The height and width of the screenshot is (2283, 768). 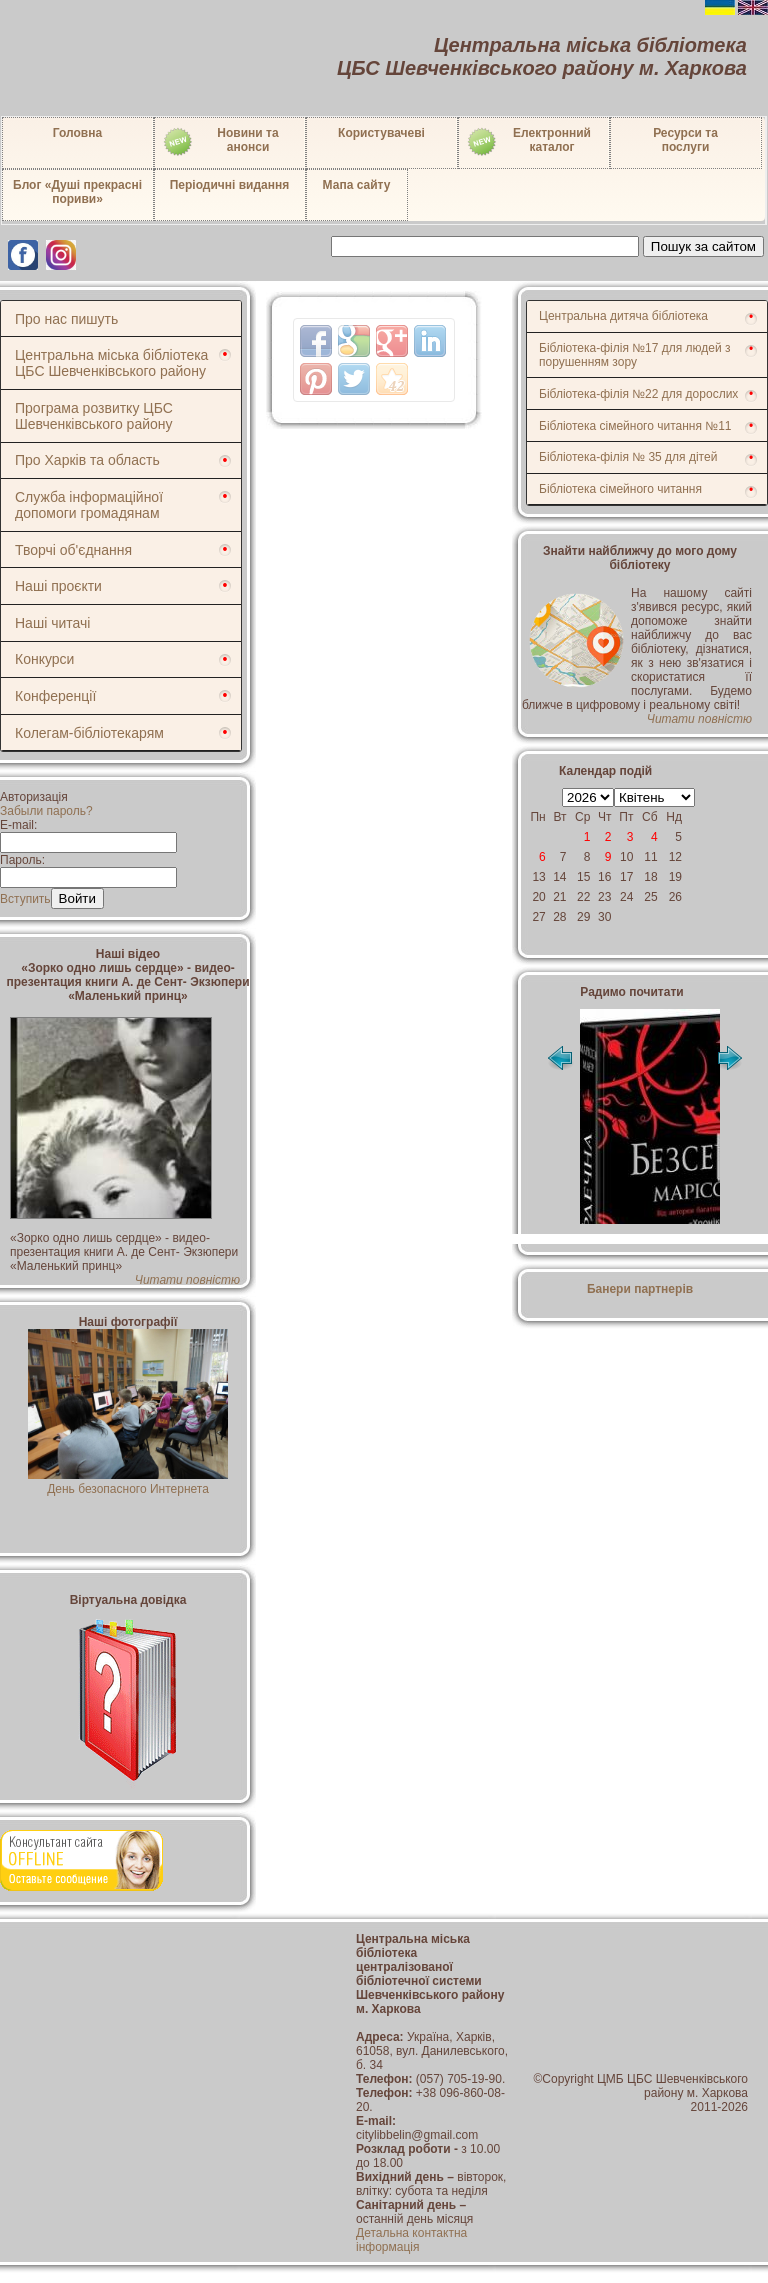 I want to click on Творчі об'єднання, so click(x=73, y=550).